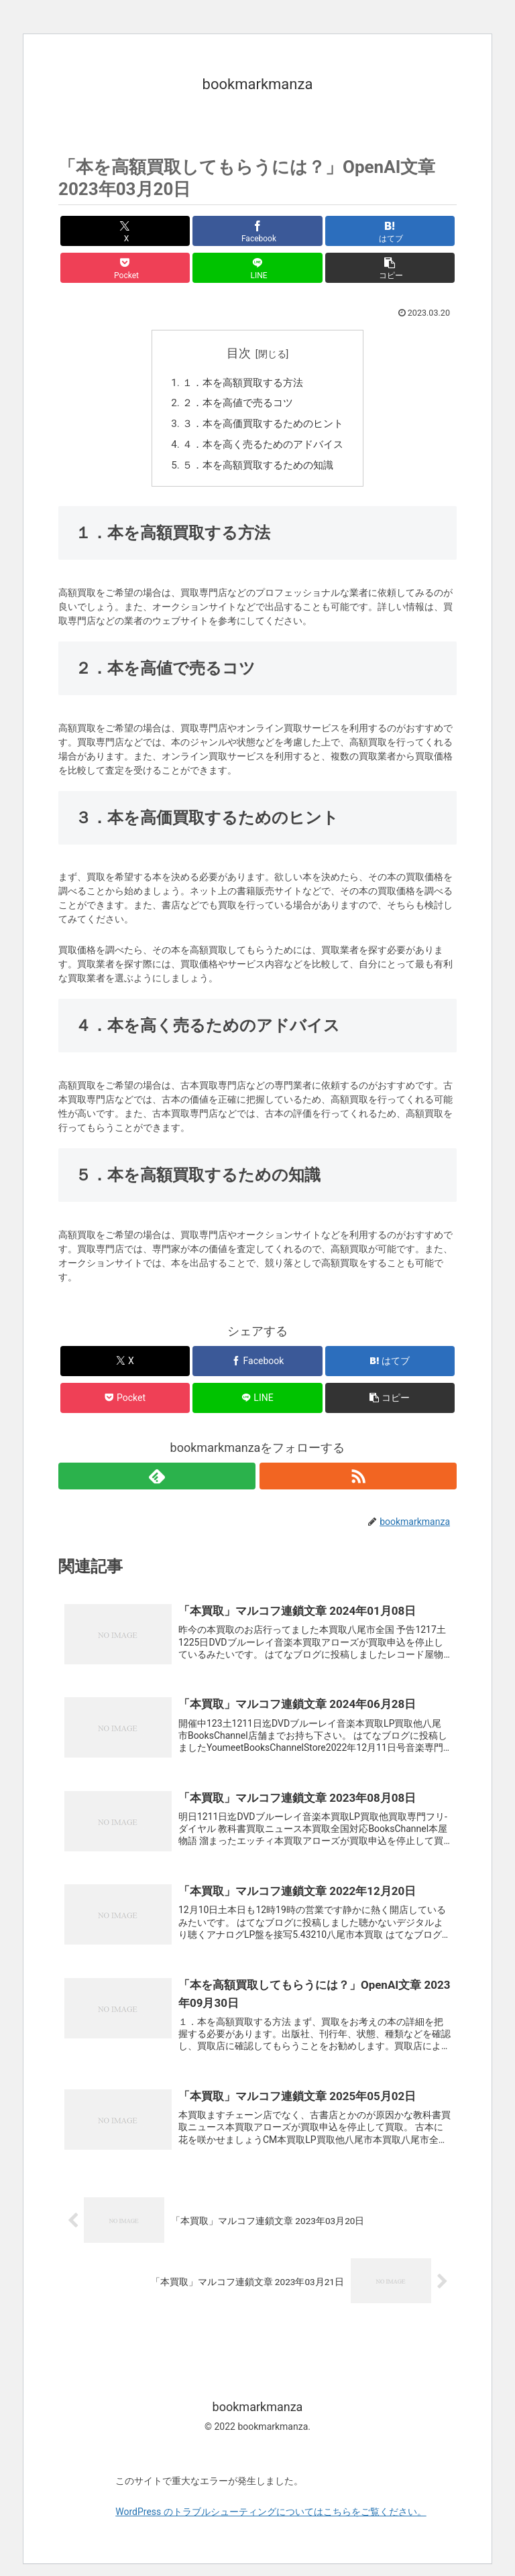  I want to click on ２．本を高値で売るコツ, so click(236, 406).